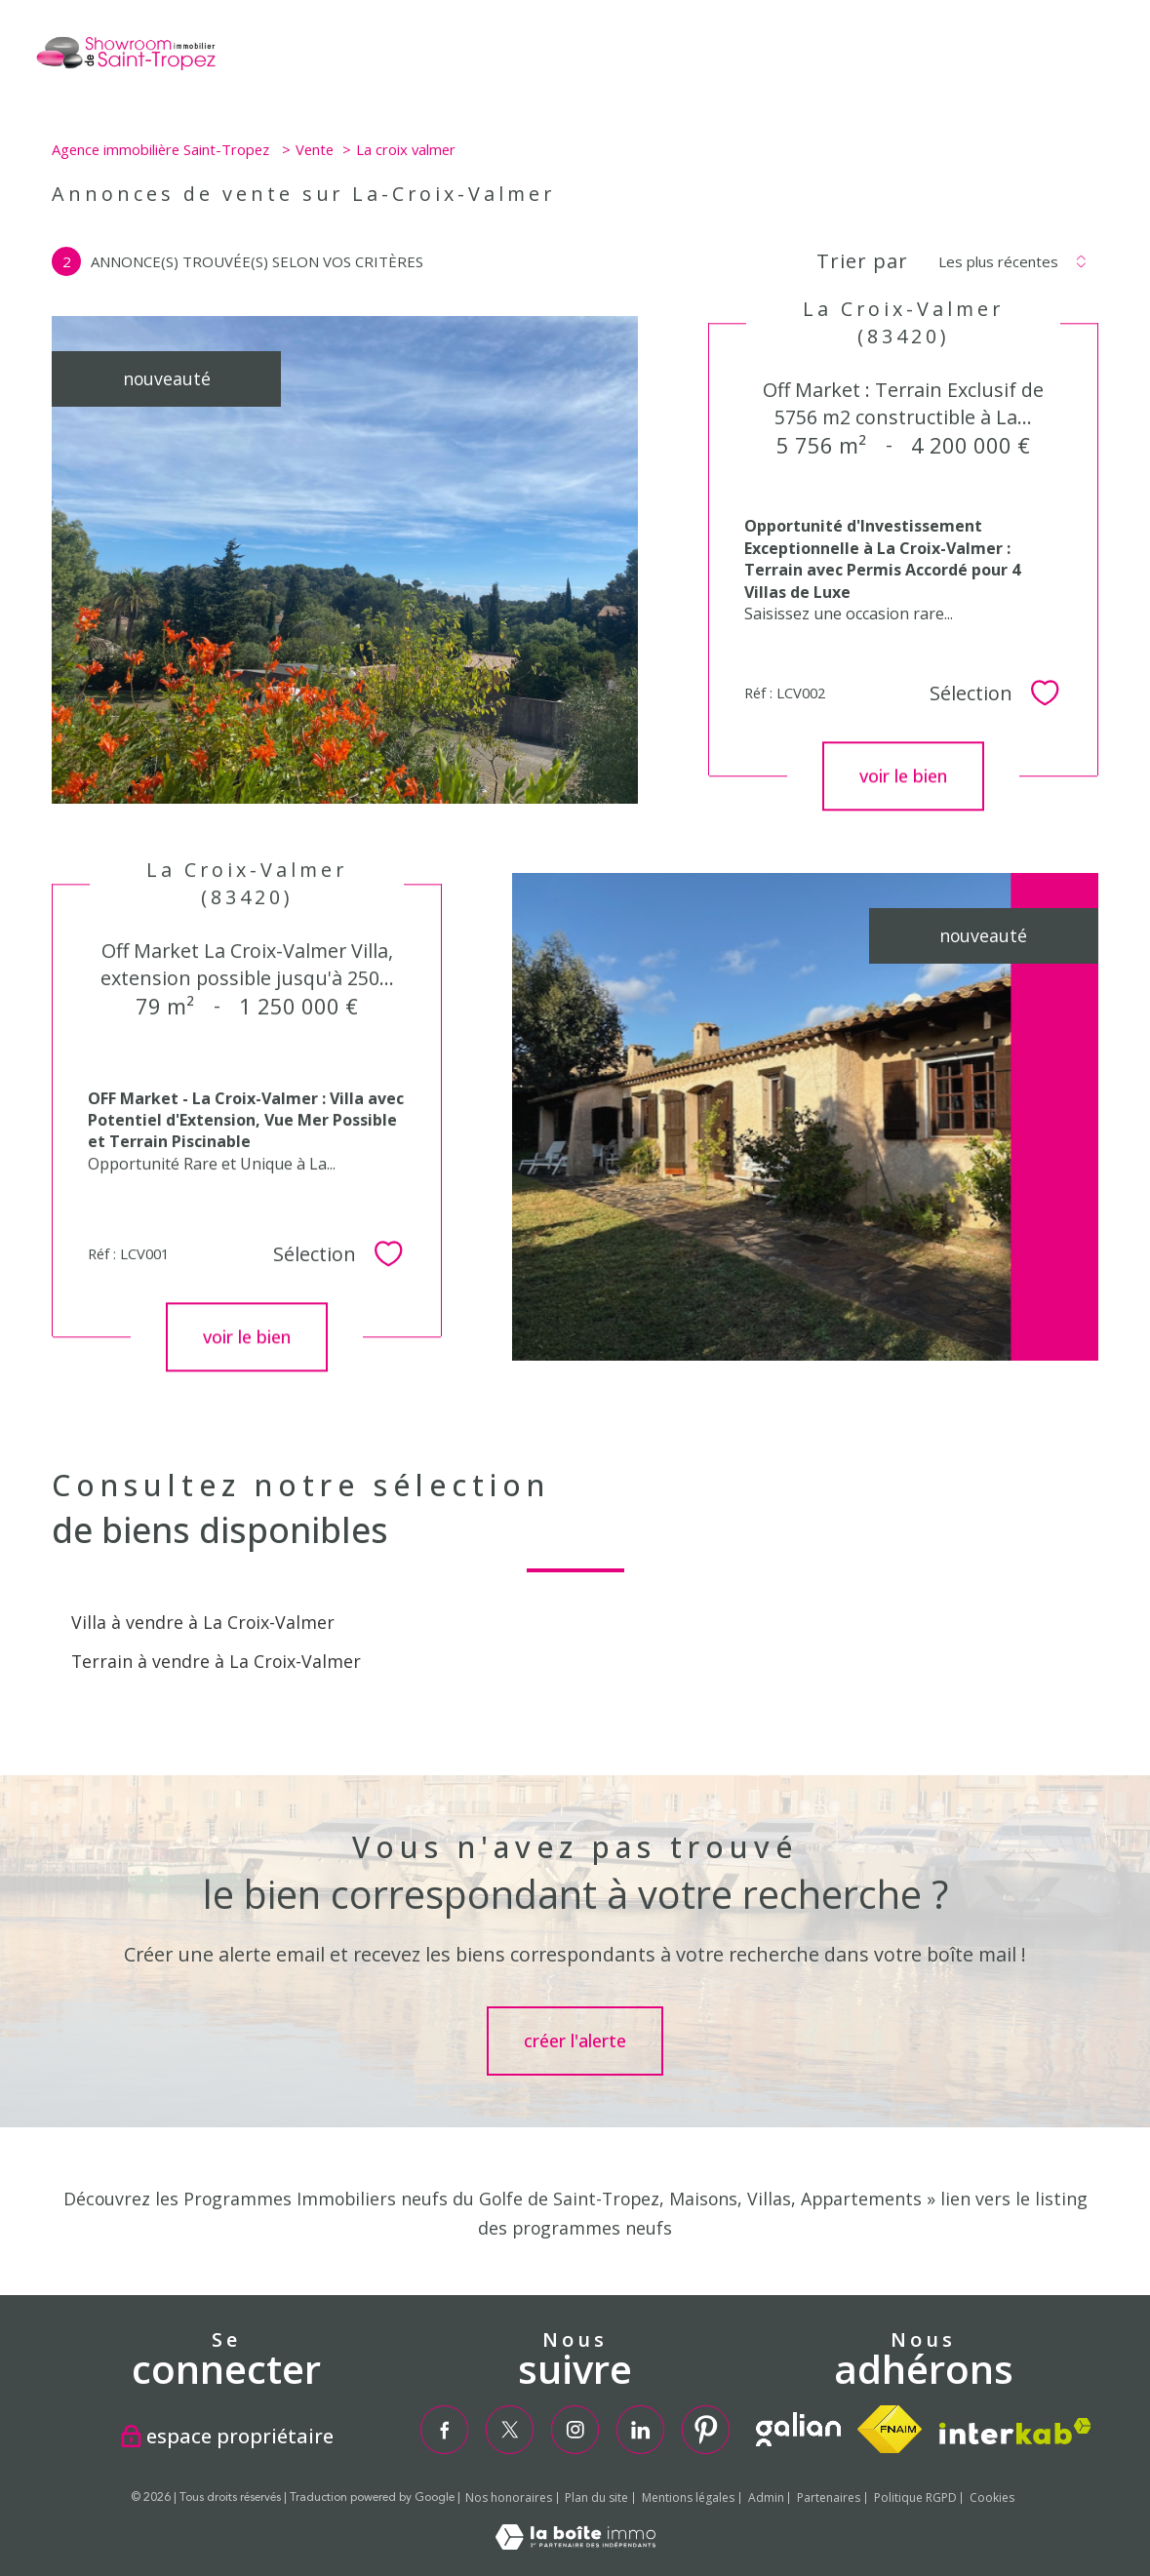  I want to click on [TRAD_PAMPERO_visiternotrepagepinterest - Ouverture nouvelle fenêtre], so click(706, 2429).